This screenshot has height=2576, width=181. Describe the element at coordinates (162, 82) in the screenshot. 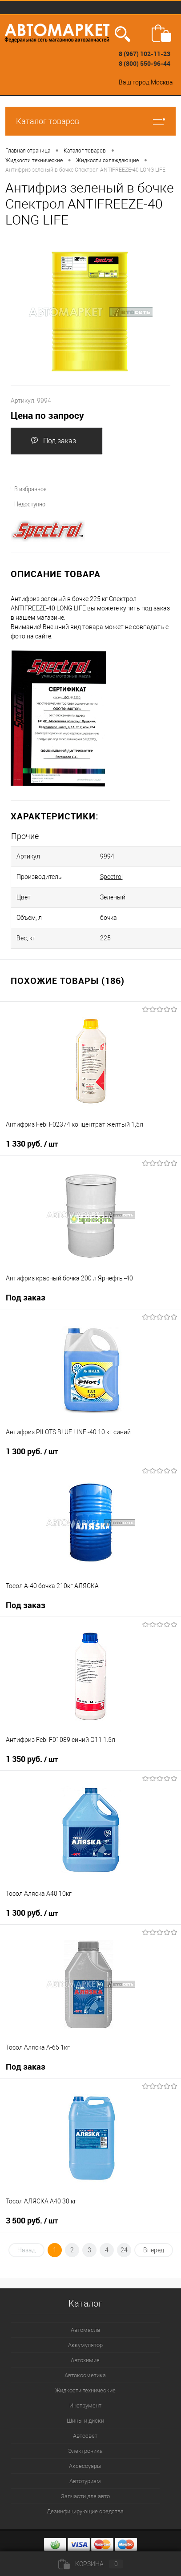

I see `Москва` at that location.